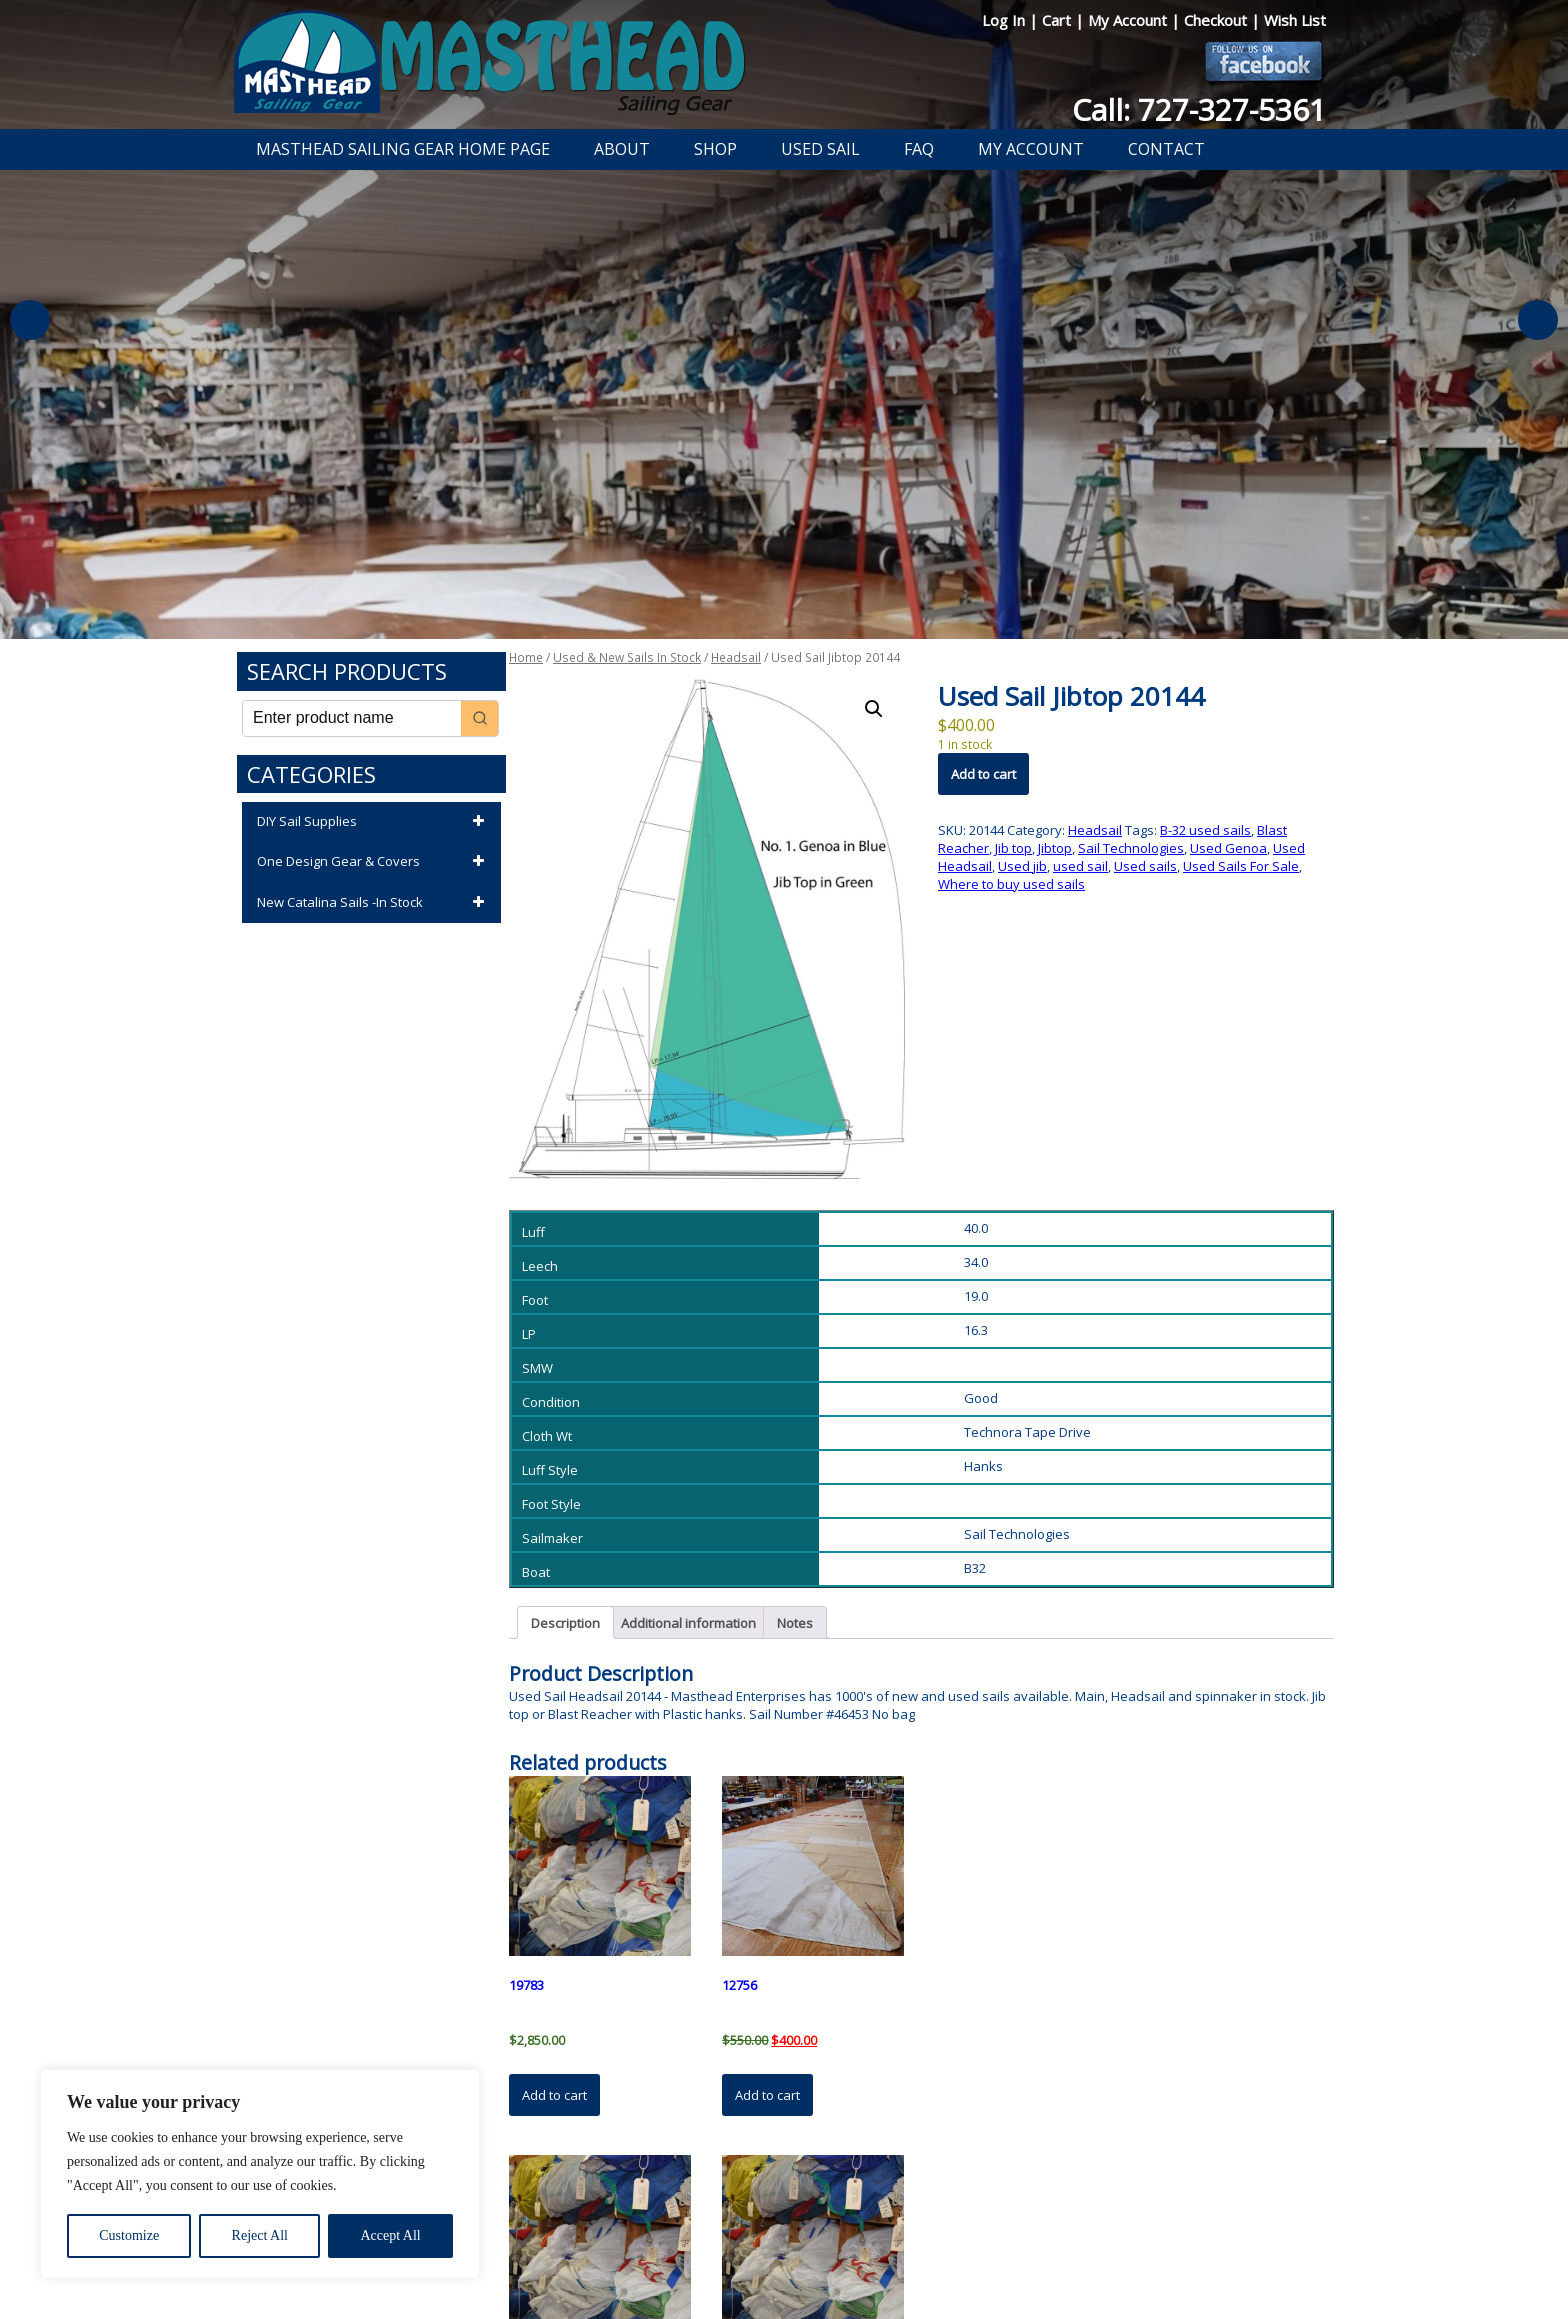  Describe the element at coordinates (1217, 20) in the screenshot. I see `Checkout` at that location.